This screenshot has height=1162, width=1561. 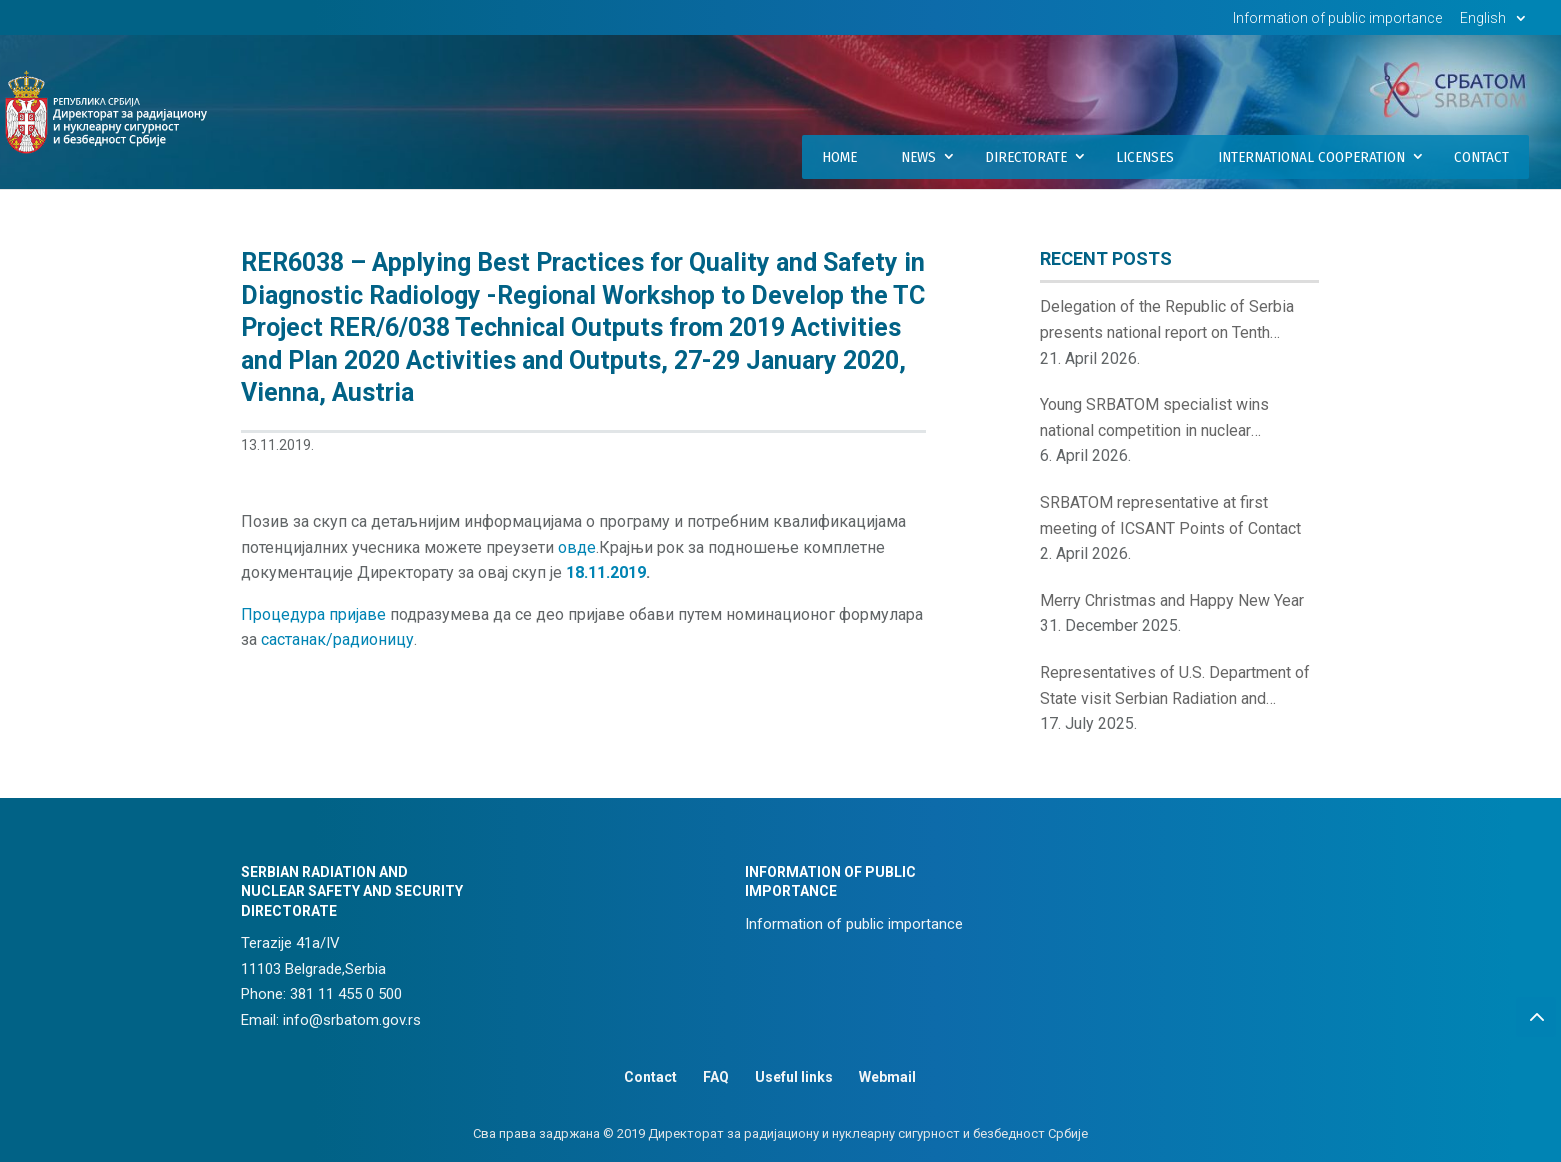 I want to click on овде [(отвара се у новом језичку)], so click(x=577, y=547).